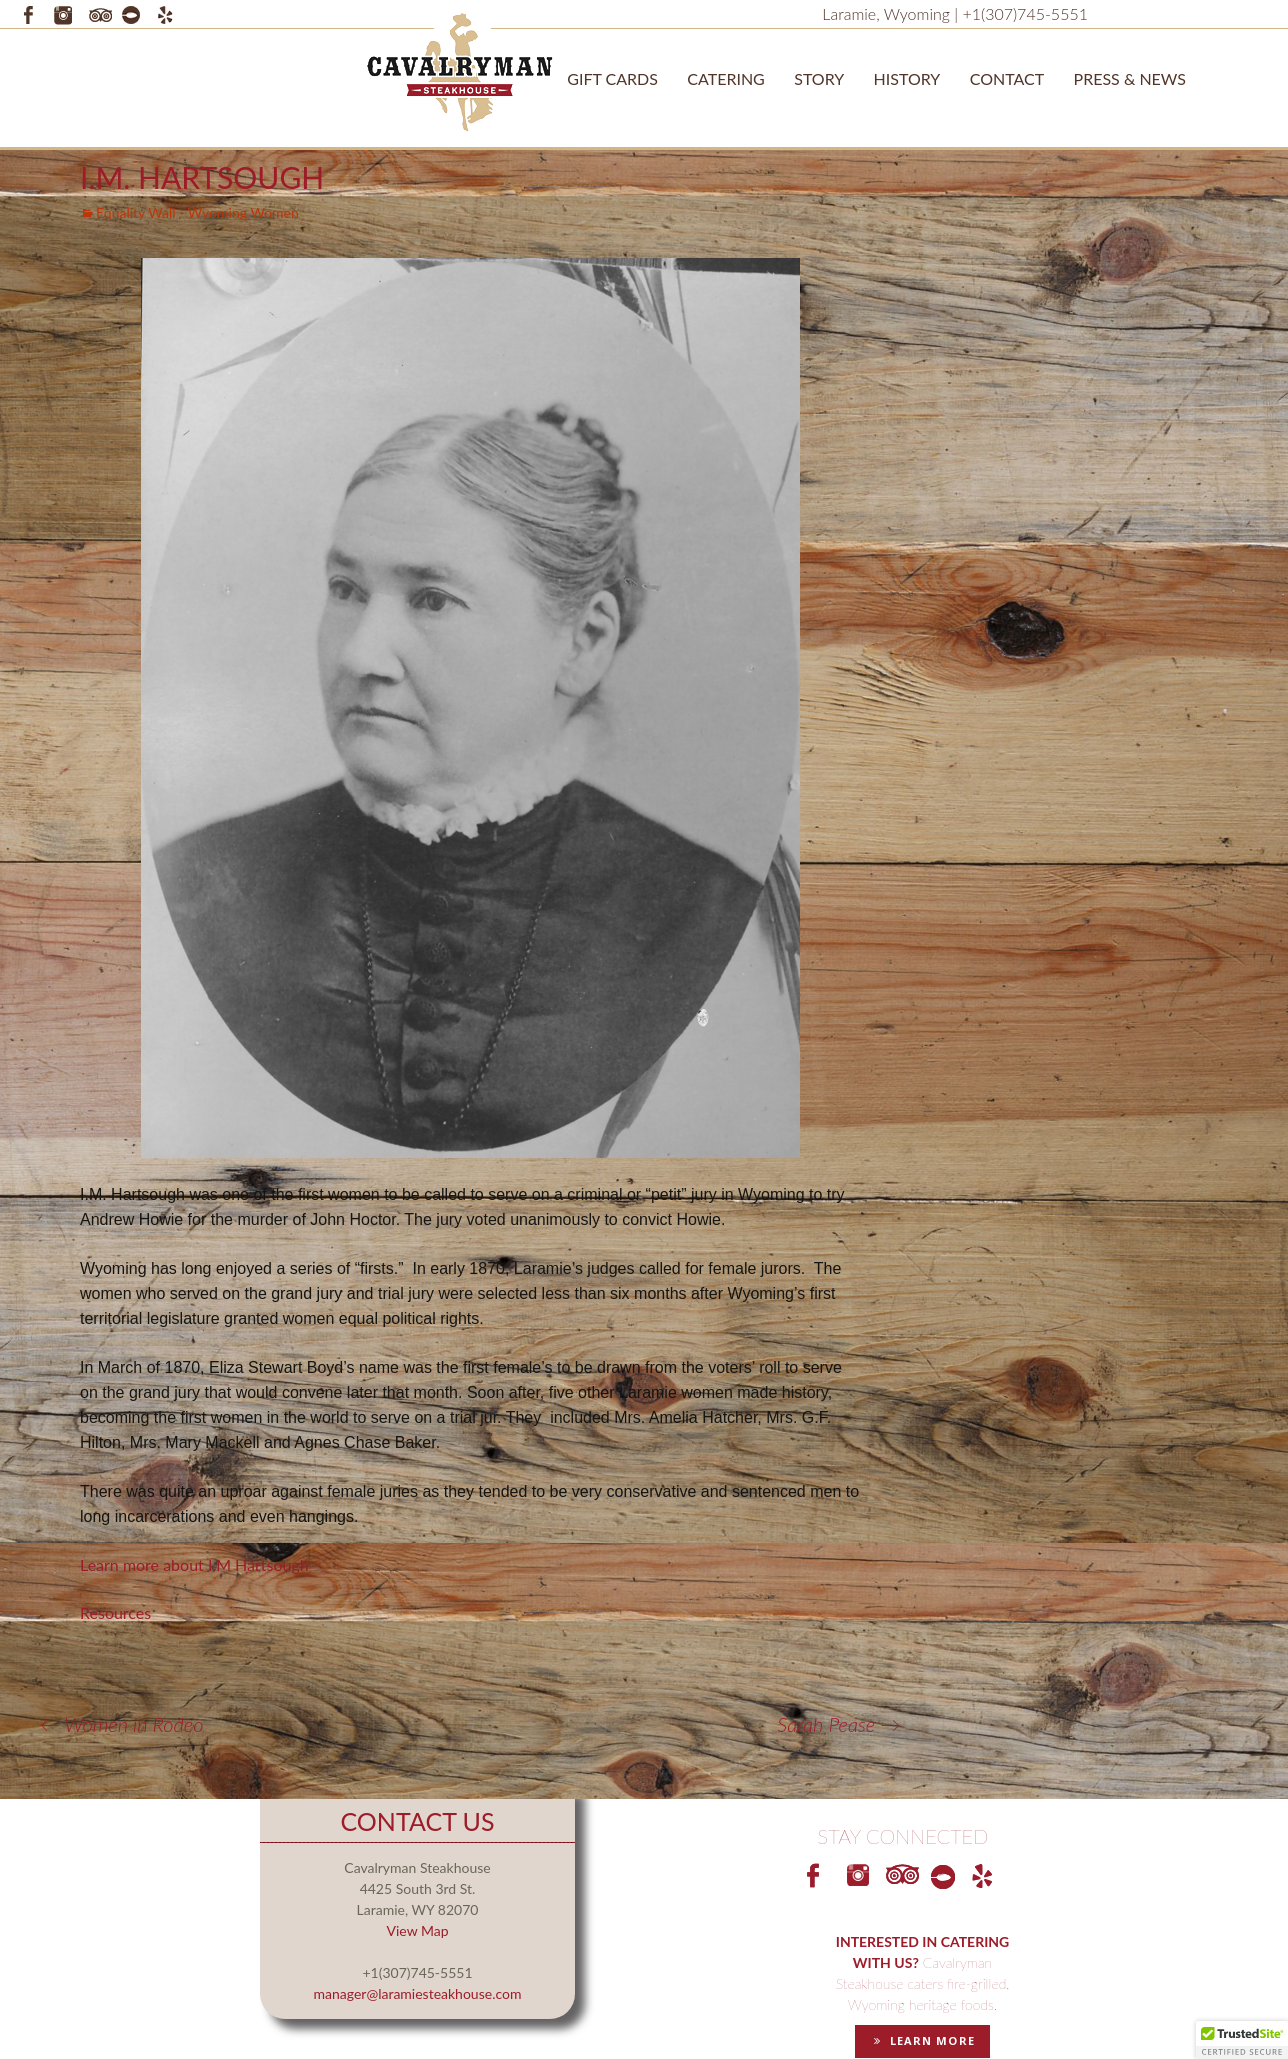 The image size is (1288, 2059). What do you see at coordinates (907, 78) in the screenshot?
I see `History` at bounding box center [907, 78].